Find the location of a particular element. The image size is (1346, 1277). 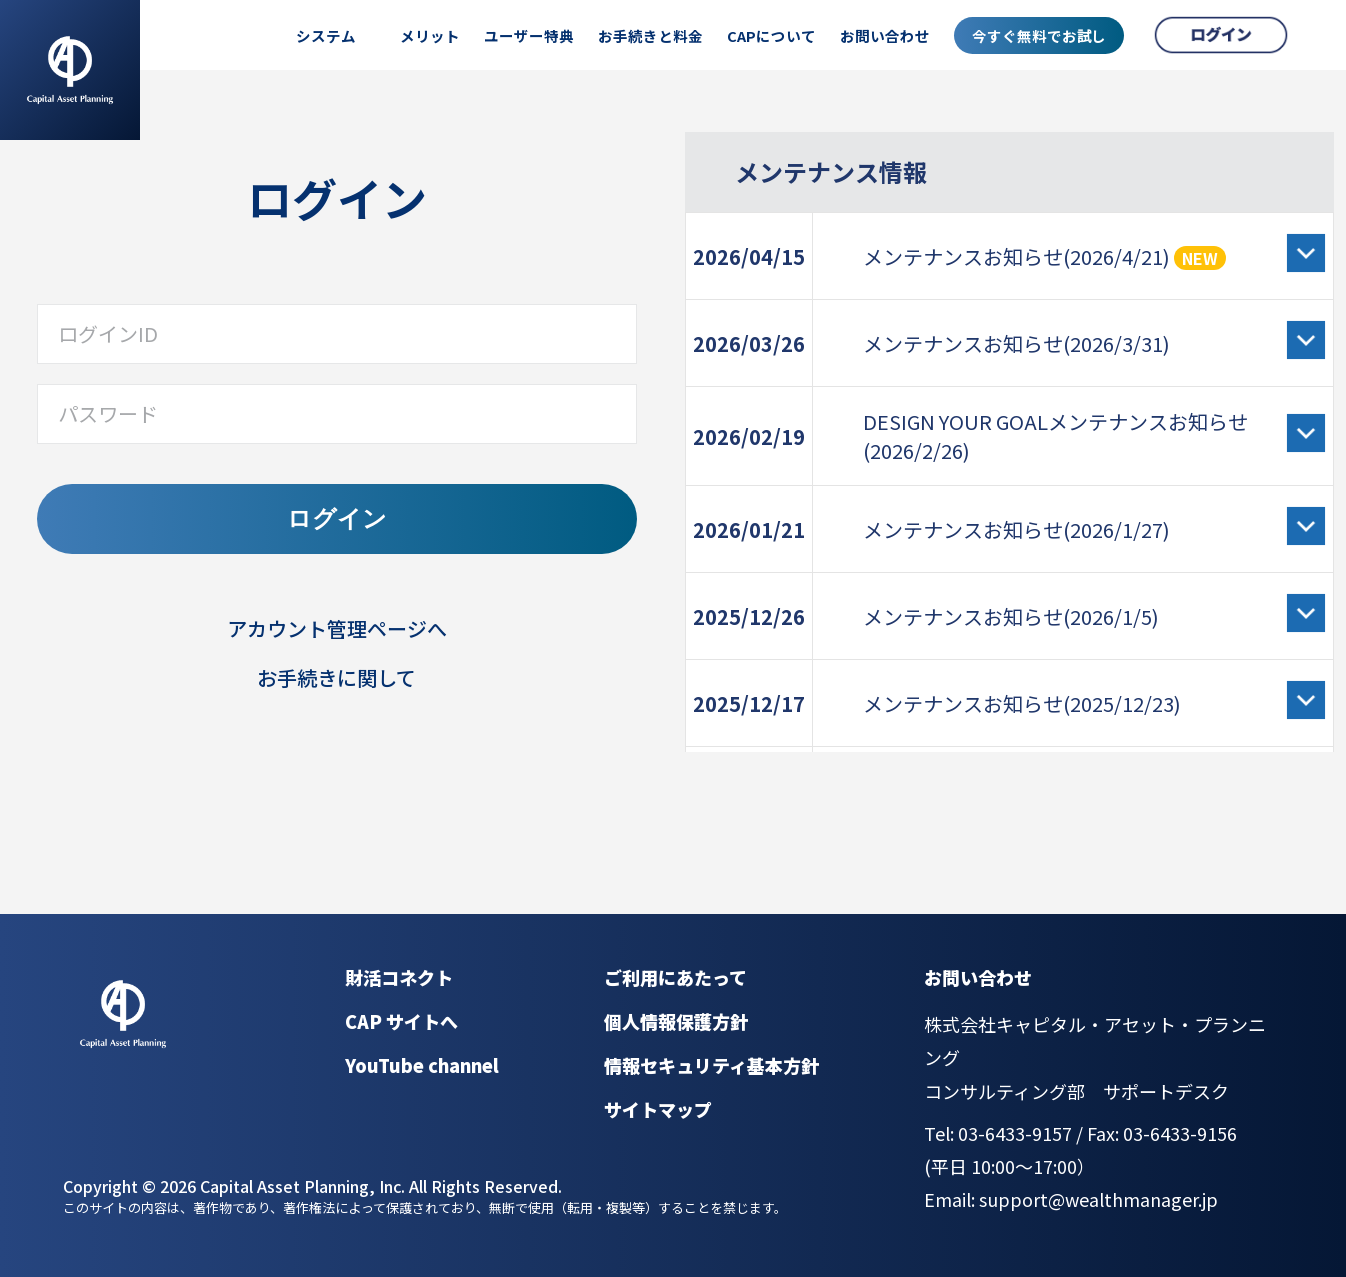

ユーザー特典 is located at coordinates (529, 35).